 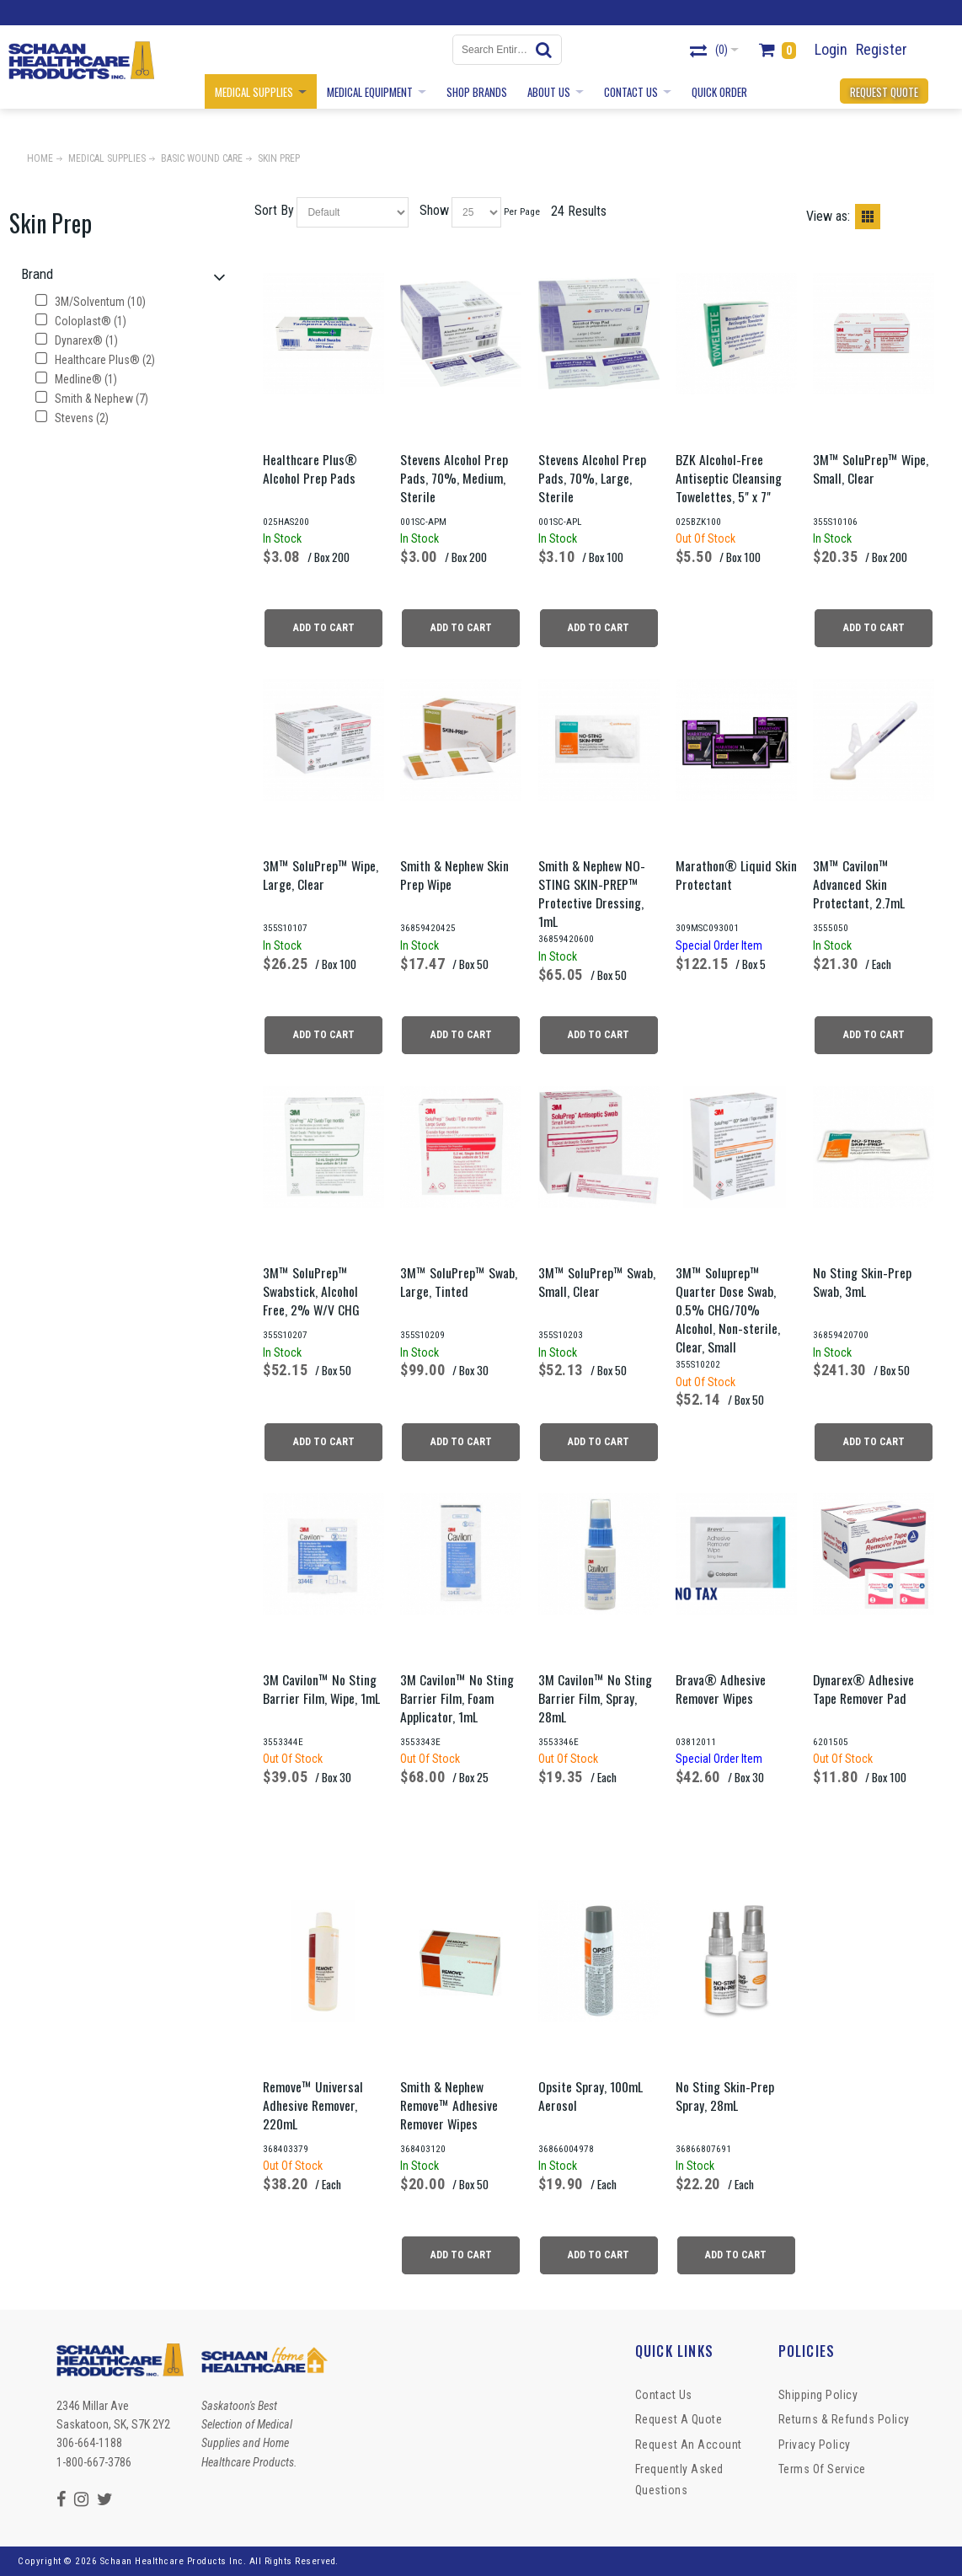 What do you see at coordinates (313, 2105) in the screenshot?
I see `Remove™ Universal Adhesive Remover, 220mL` at bounding box center [313, 2105].